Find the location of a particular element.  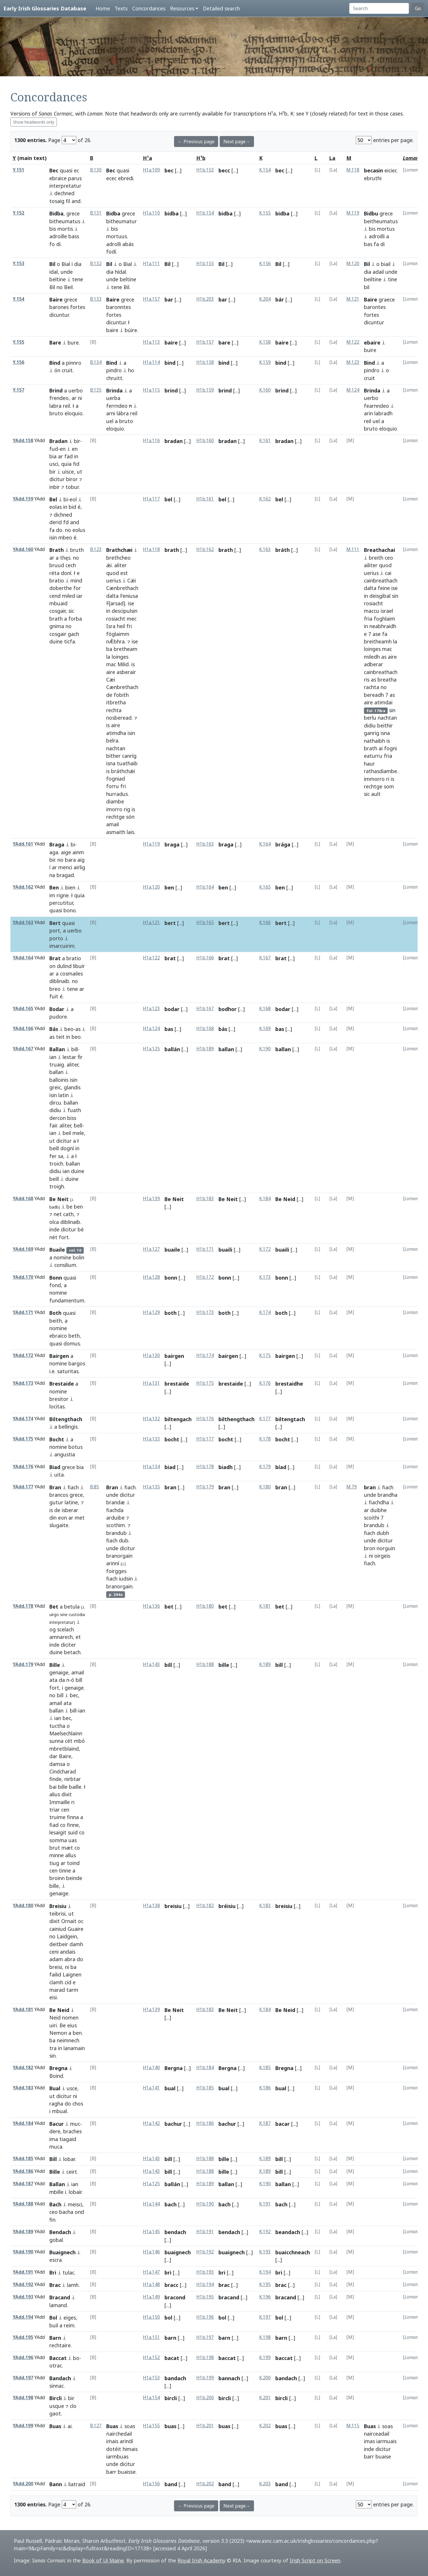

atimdha is located at coordinates (116, 732).